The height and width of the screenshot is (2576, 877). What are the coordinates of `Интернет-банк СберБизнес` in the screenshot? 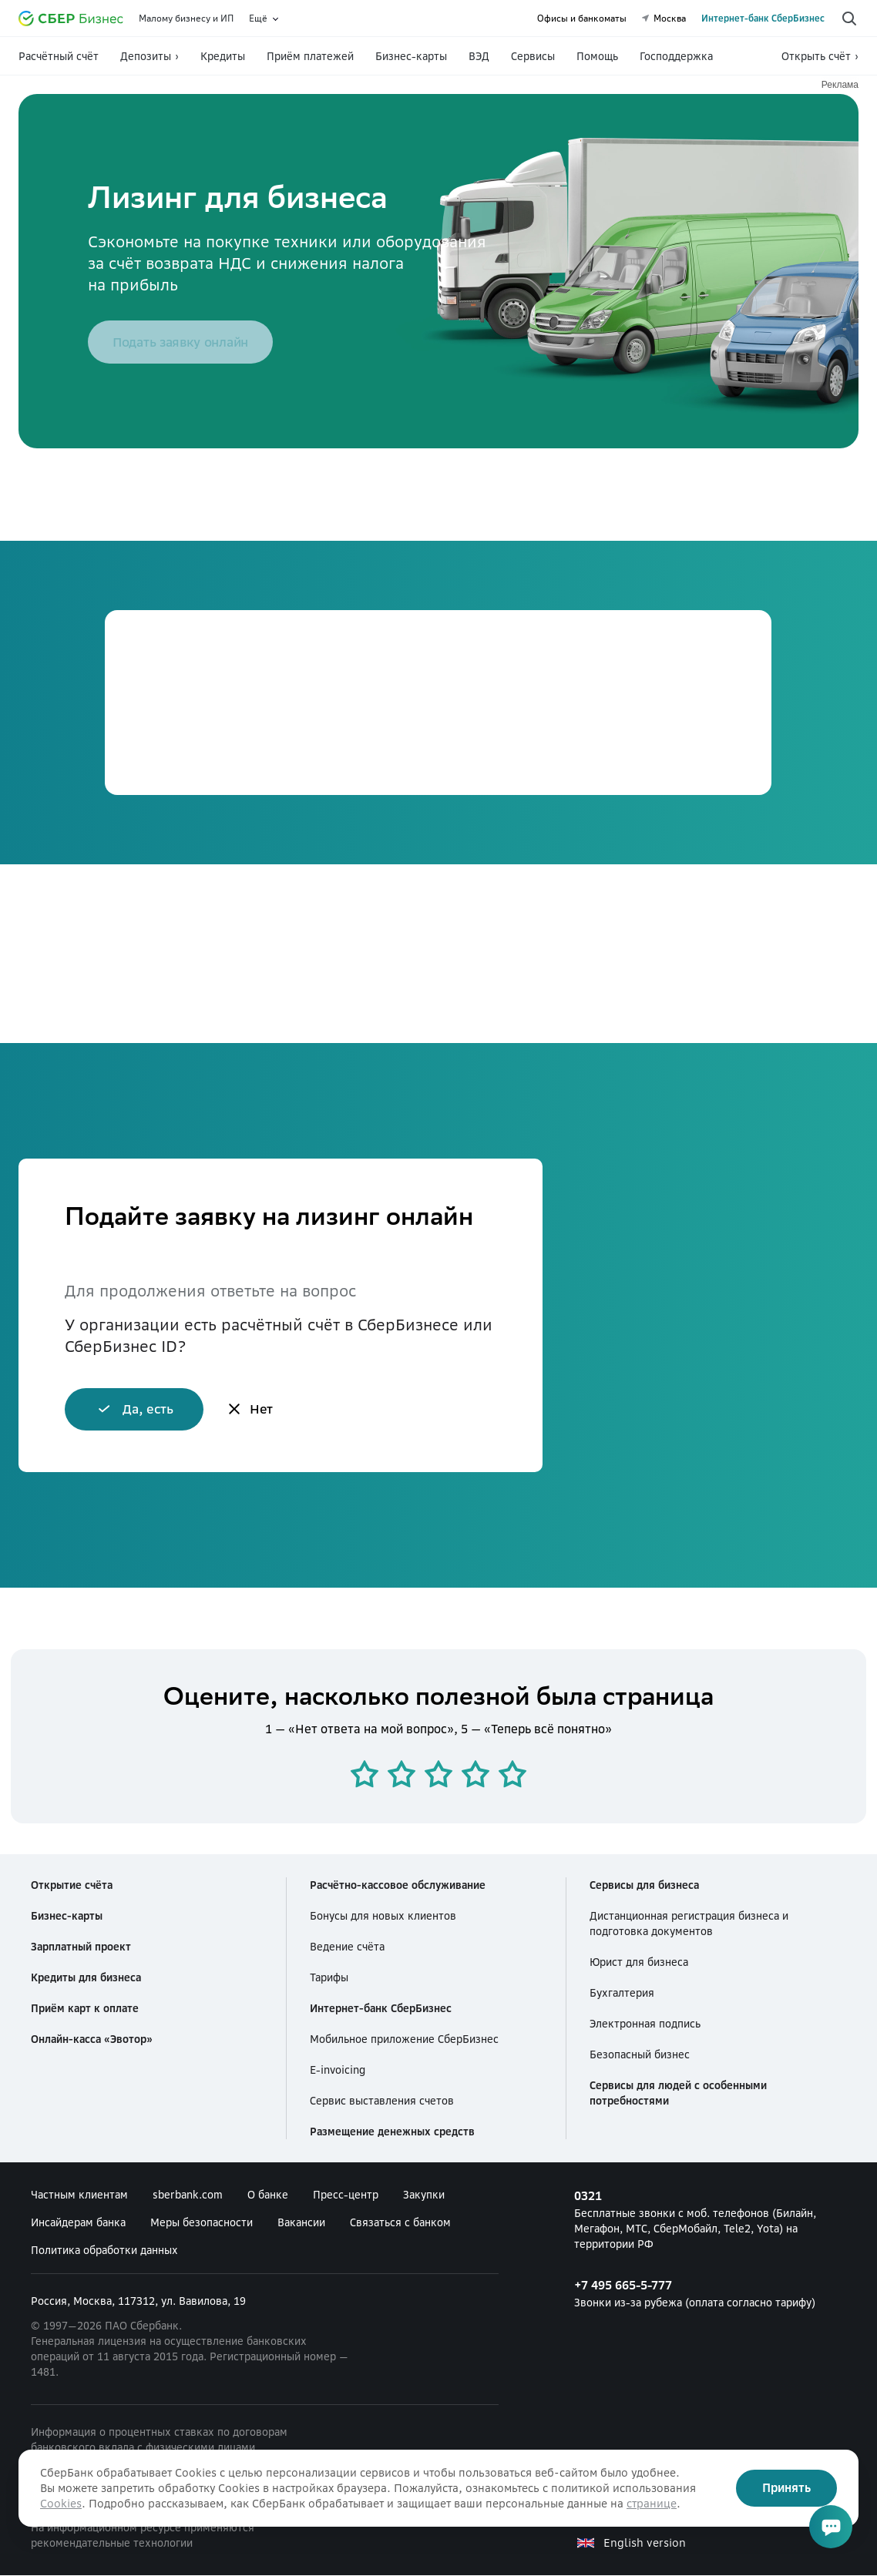 It's located at (763, 18).